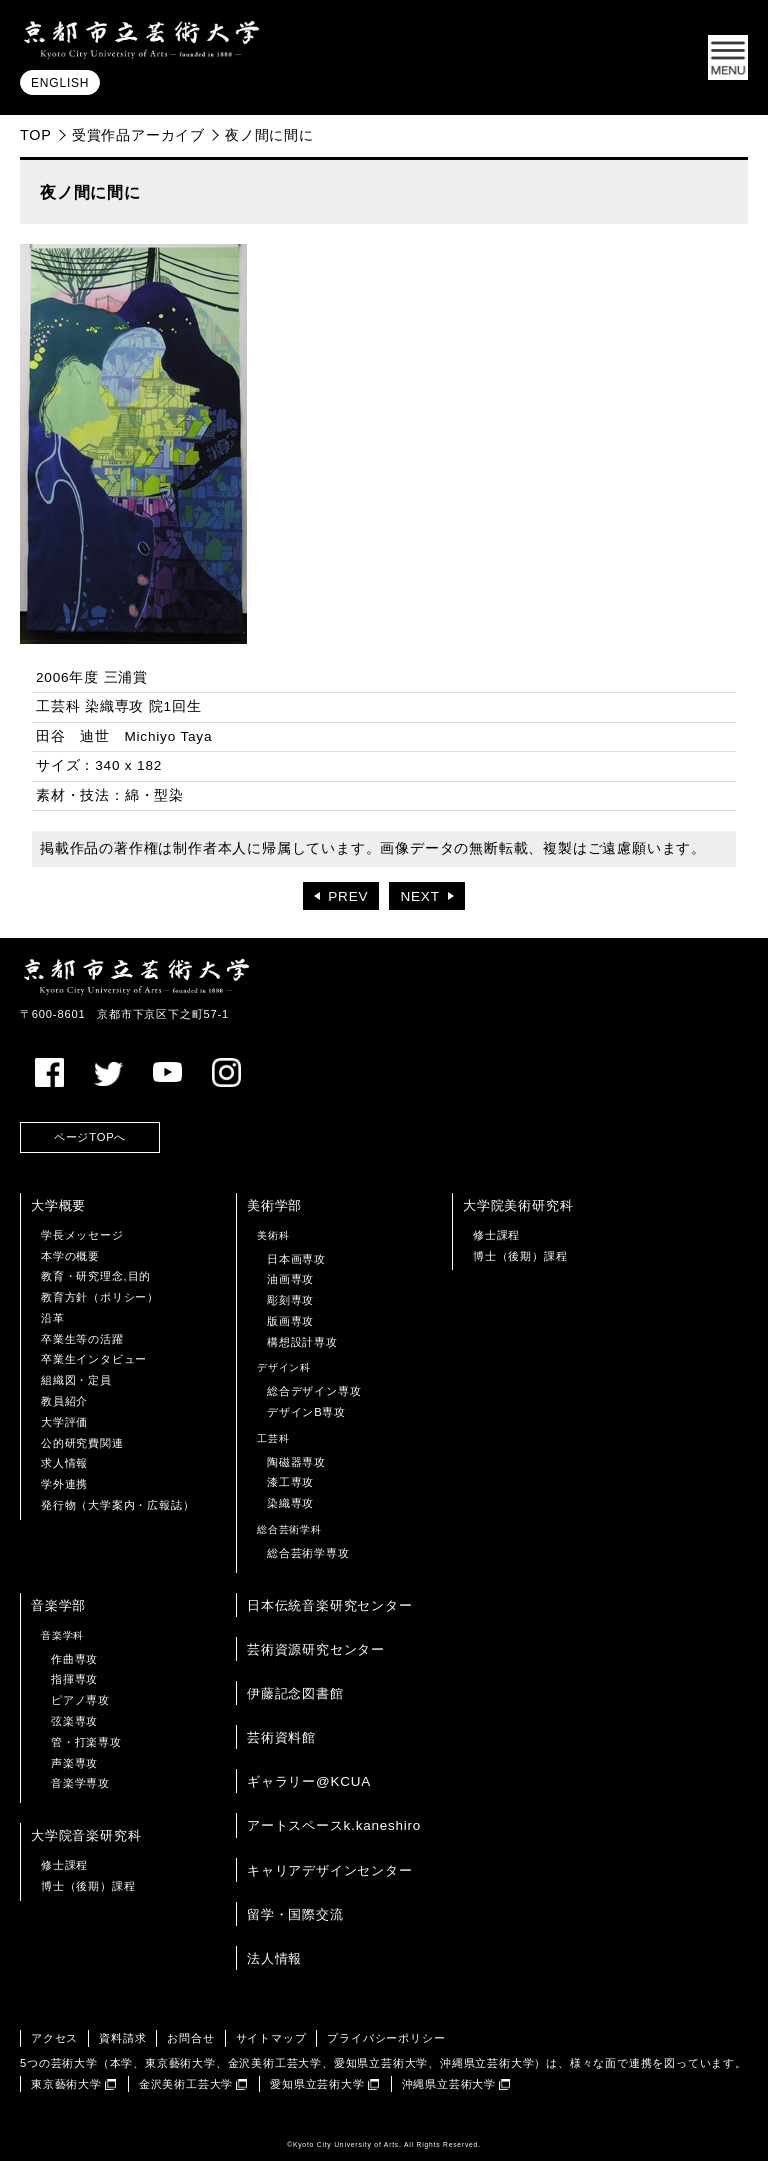 The image size is (768, 2161). What do you see at coordinates (82, 1235) in the screenshot?
I see `学長メッセージ` at bounding box center [82, 1235].